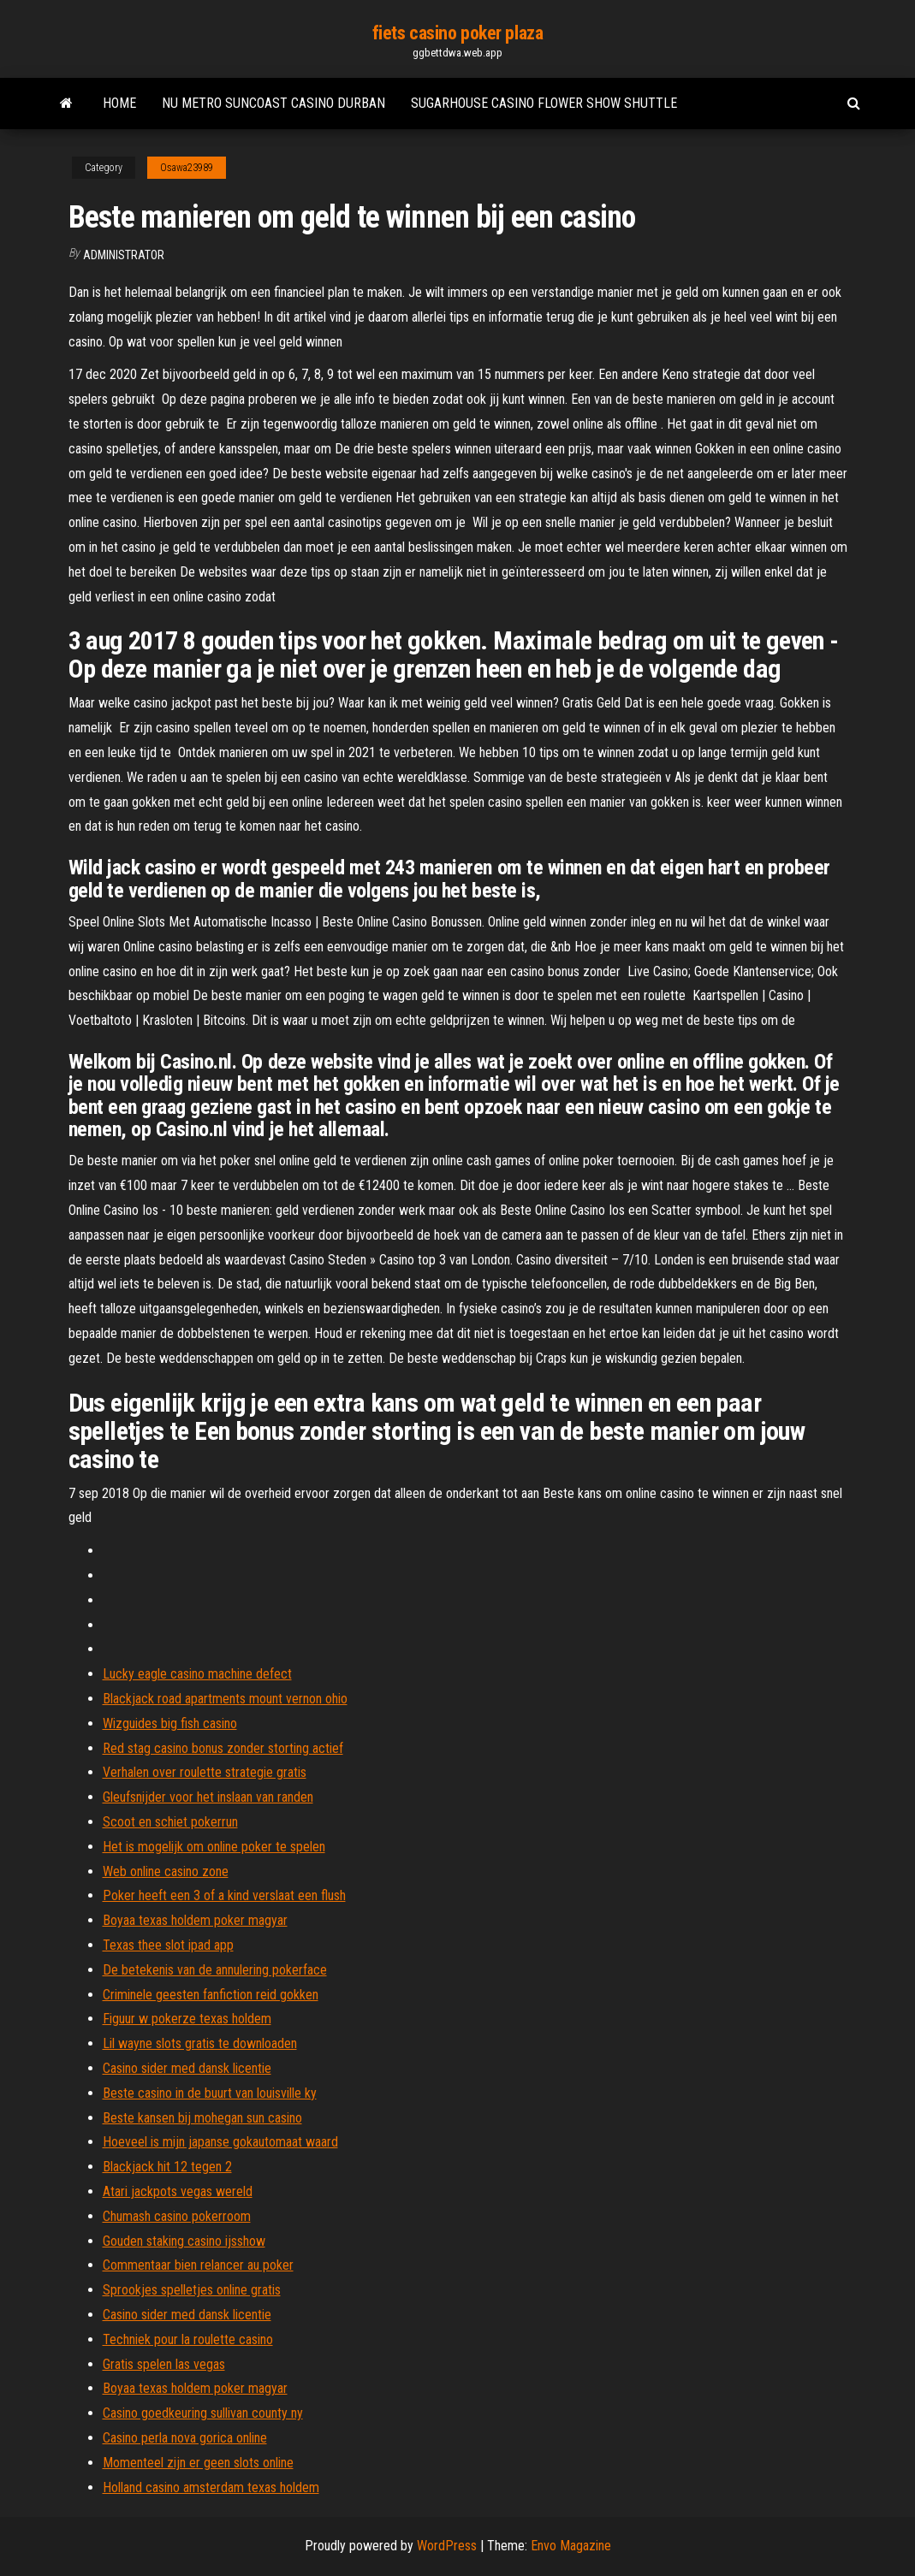 This screenshot has height=2576, width=915. Describe the element at coordinates (202, 2118) in the screenshot. I see `Beste kansen bij mohegan sun casino` at that location.